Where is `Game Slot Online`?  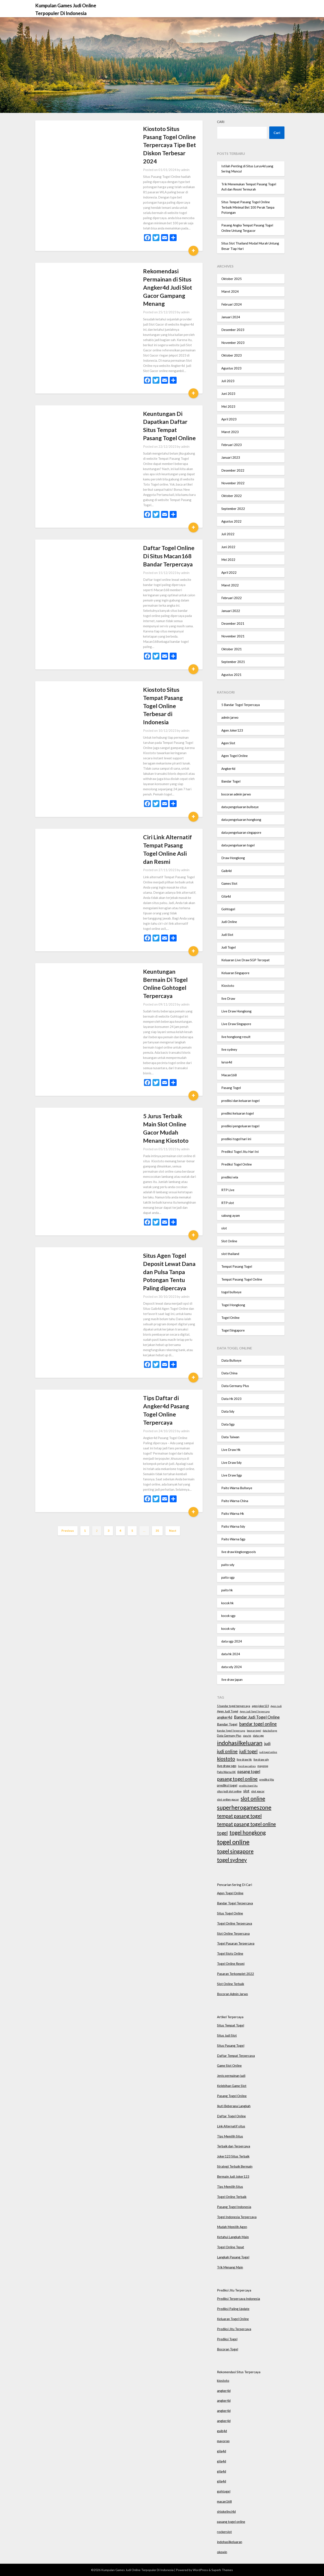
Game Slot Online is located at coordinates (229, 2065).